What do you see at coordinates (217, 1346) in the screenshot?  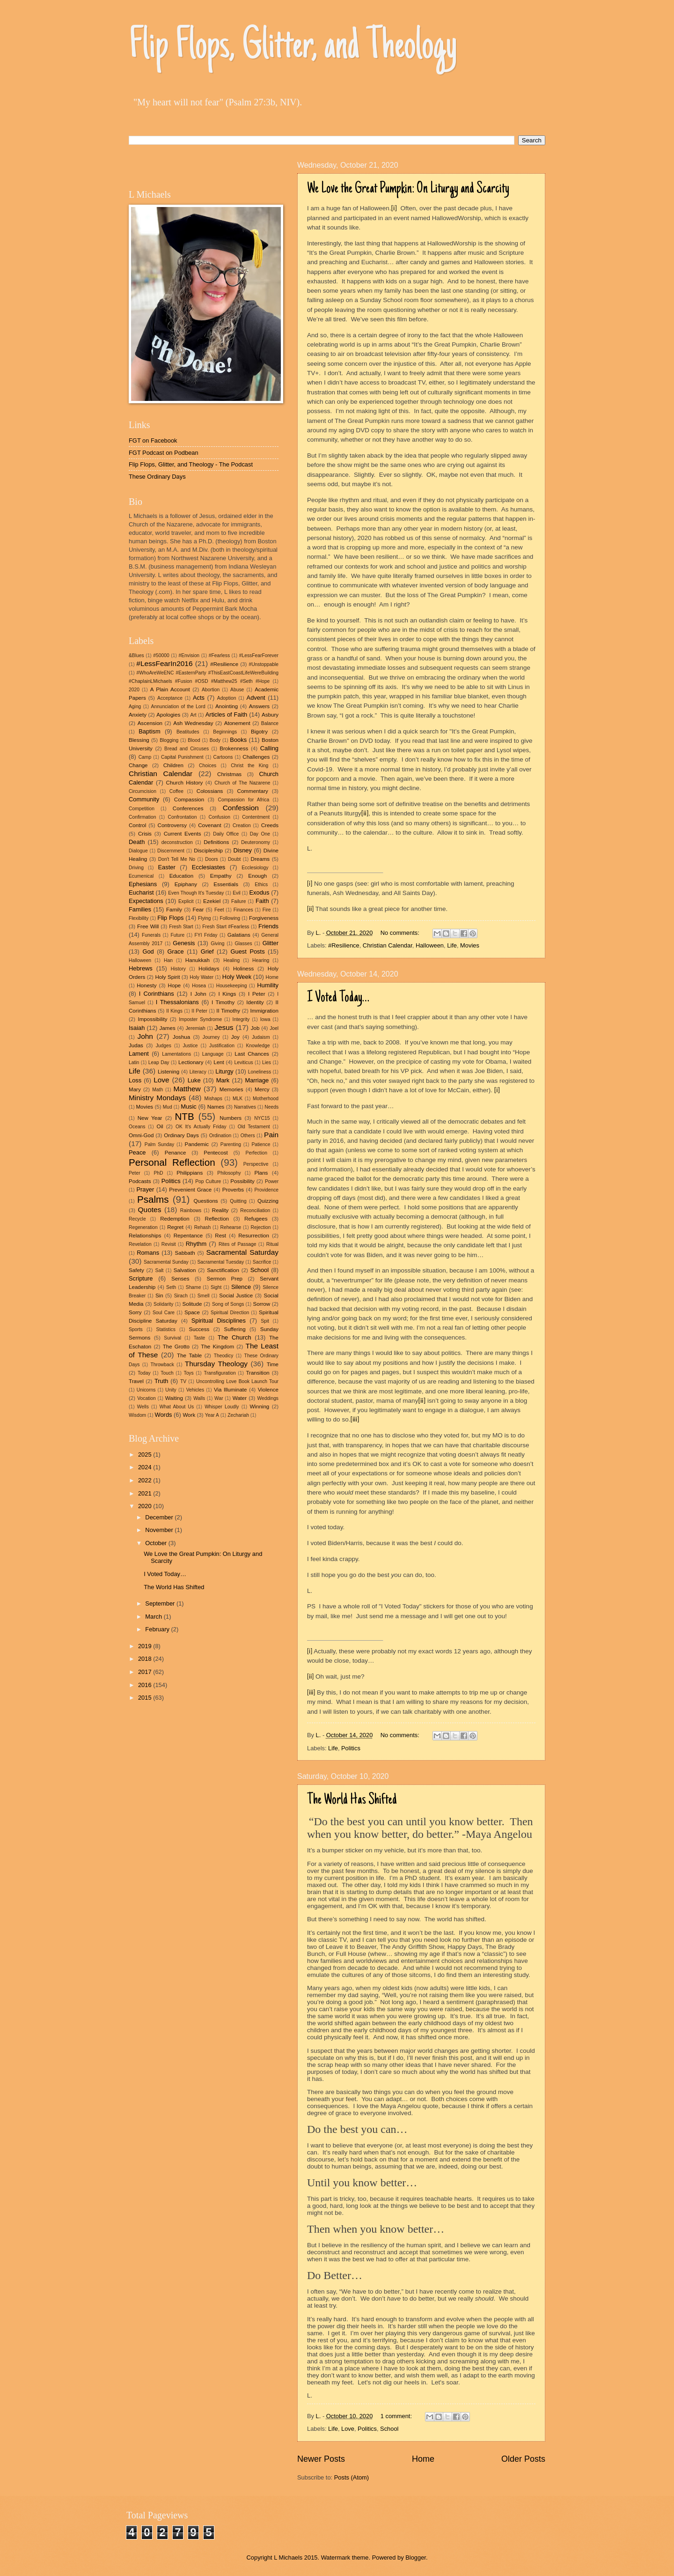 I see `The Kingdom` at bounding box center [217, 1346].